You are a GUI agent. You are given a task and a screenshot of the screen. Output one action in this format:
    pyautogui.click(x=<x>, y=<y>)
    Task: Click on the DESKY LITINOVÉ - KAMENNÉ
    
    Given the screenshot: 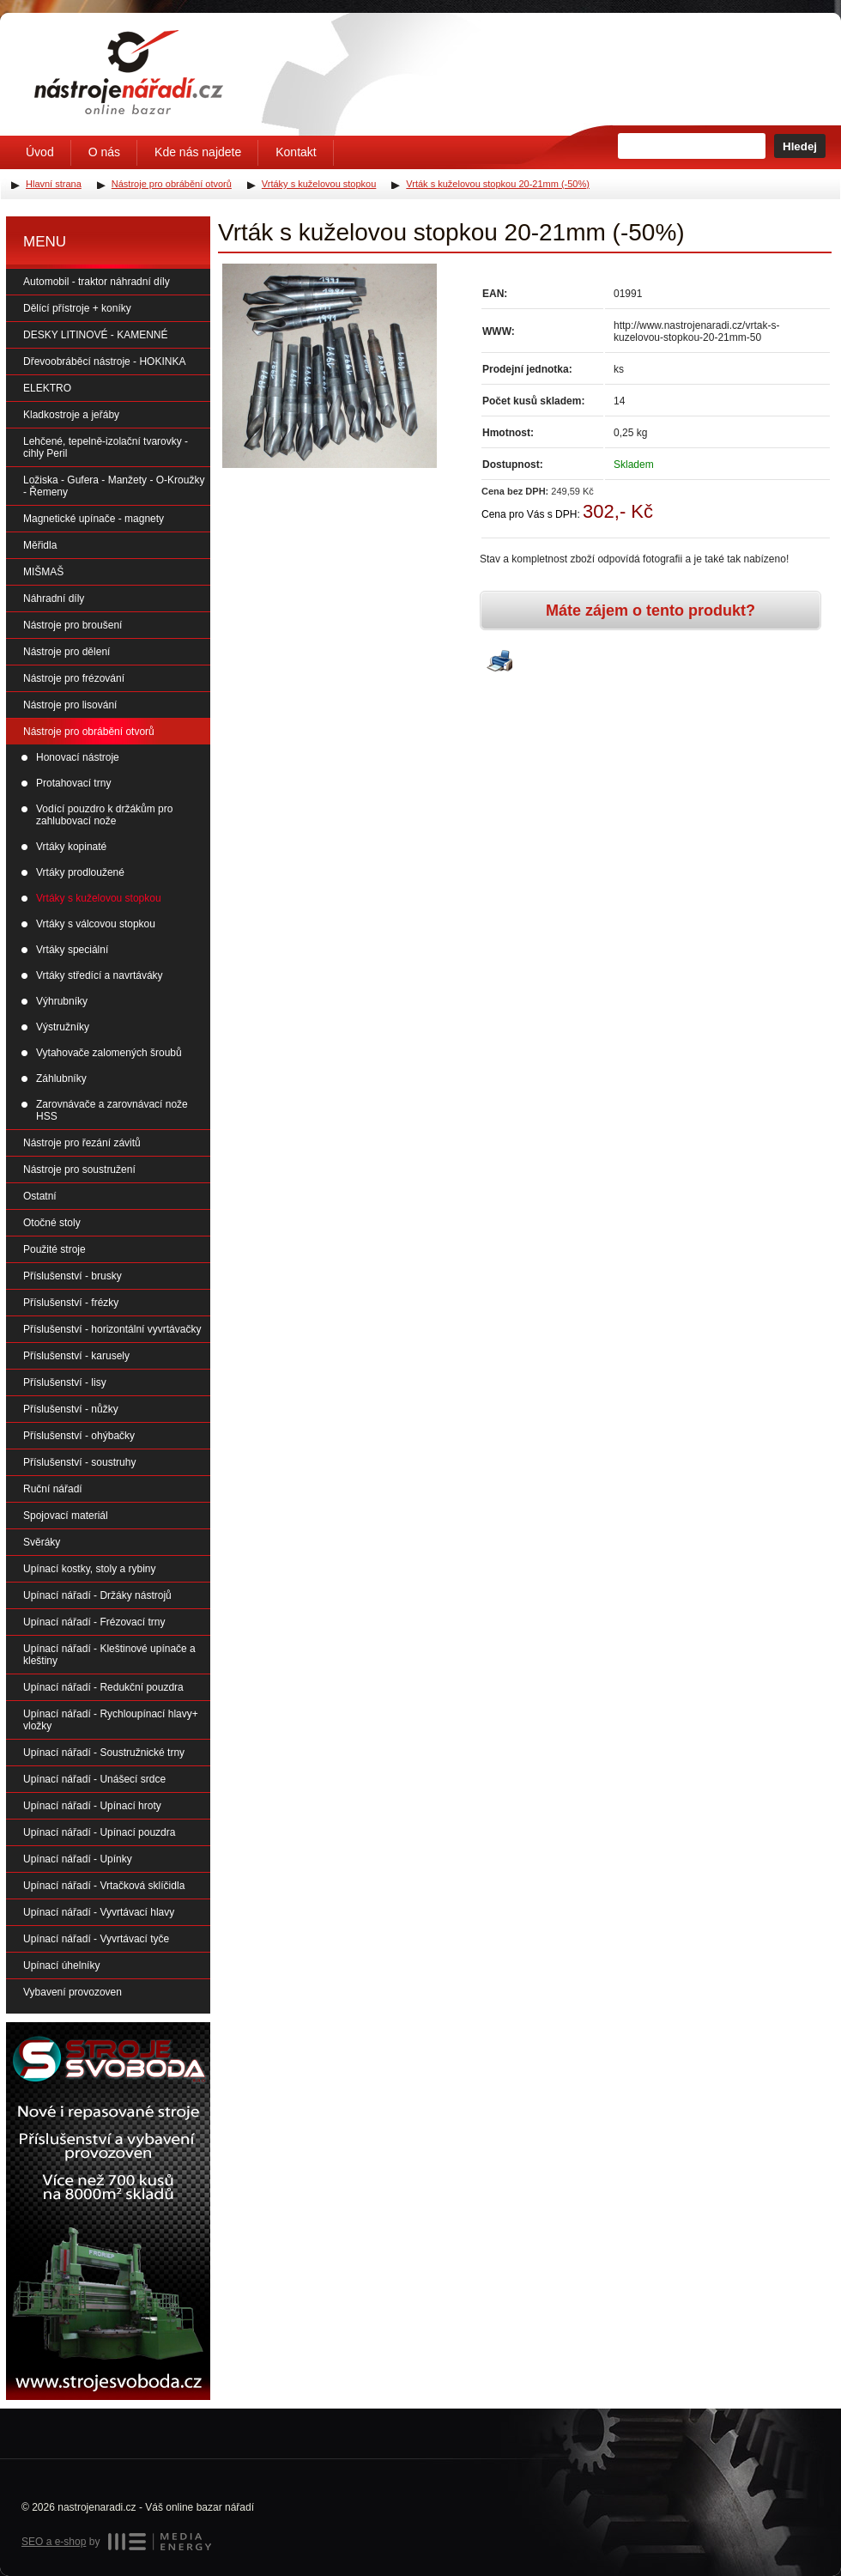 What is the action you would take?
    pyautogui.click(x=95, y=335)
    